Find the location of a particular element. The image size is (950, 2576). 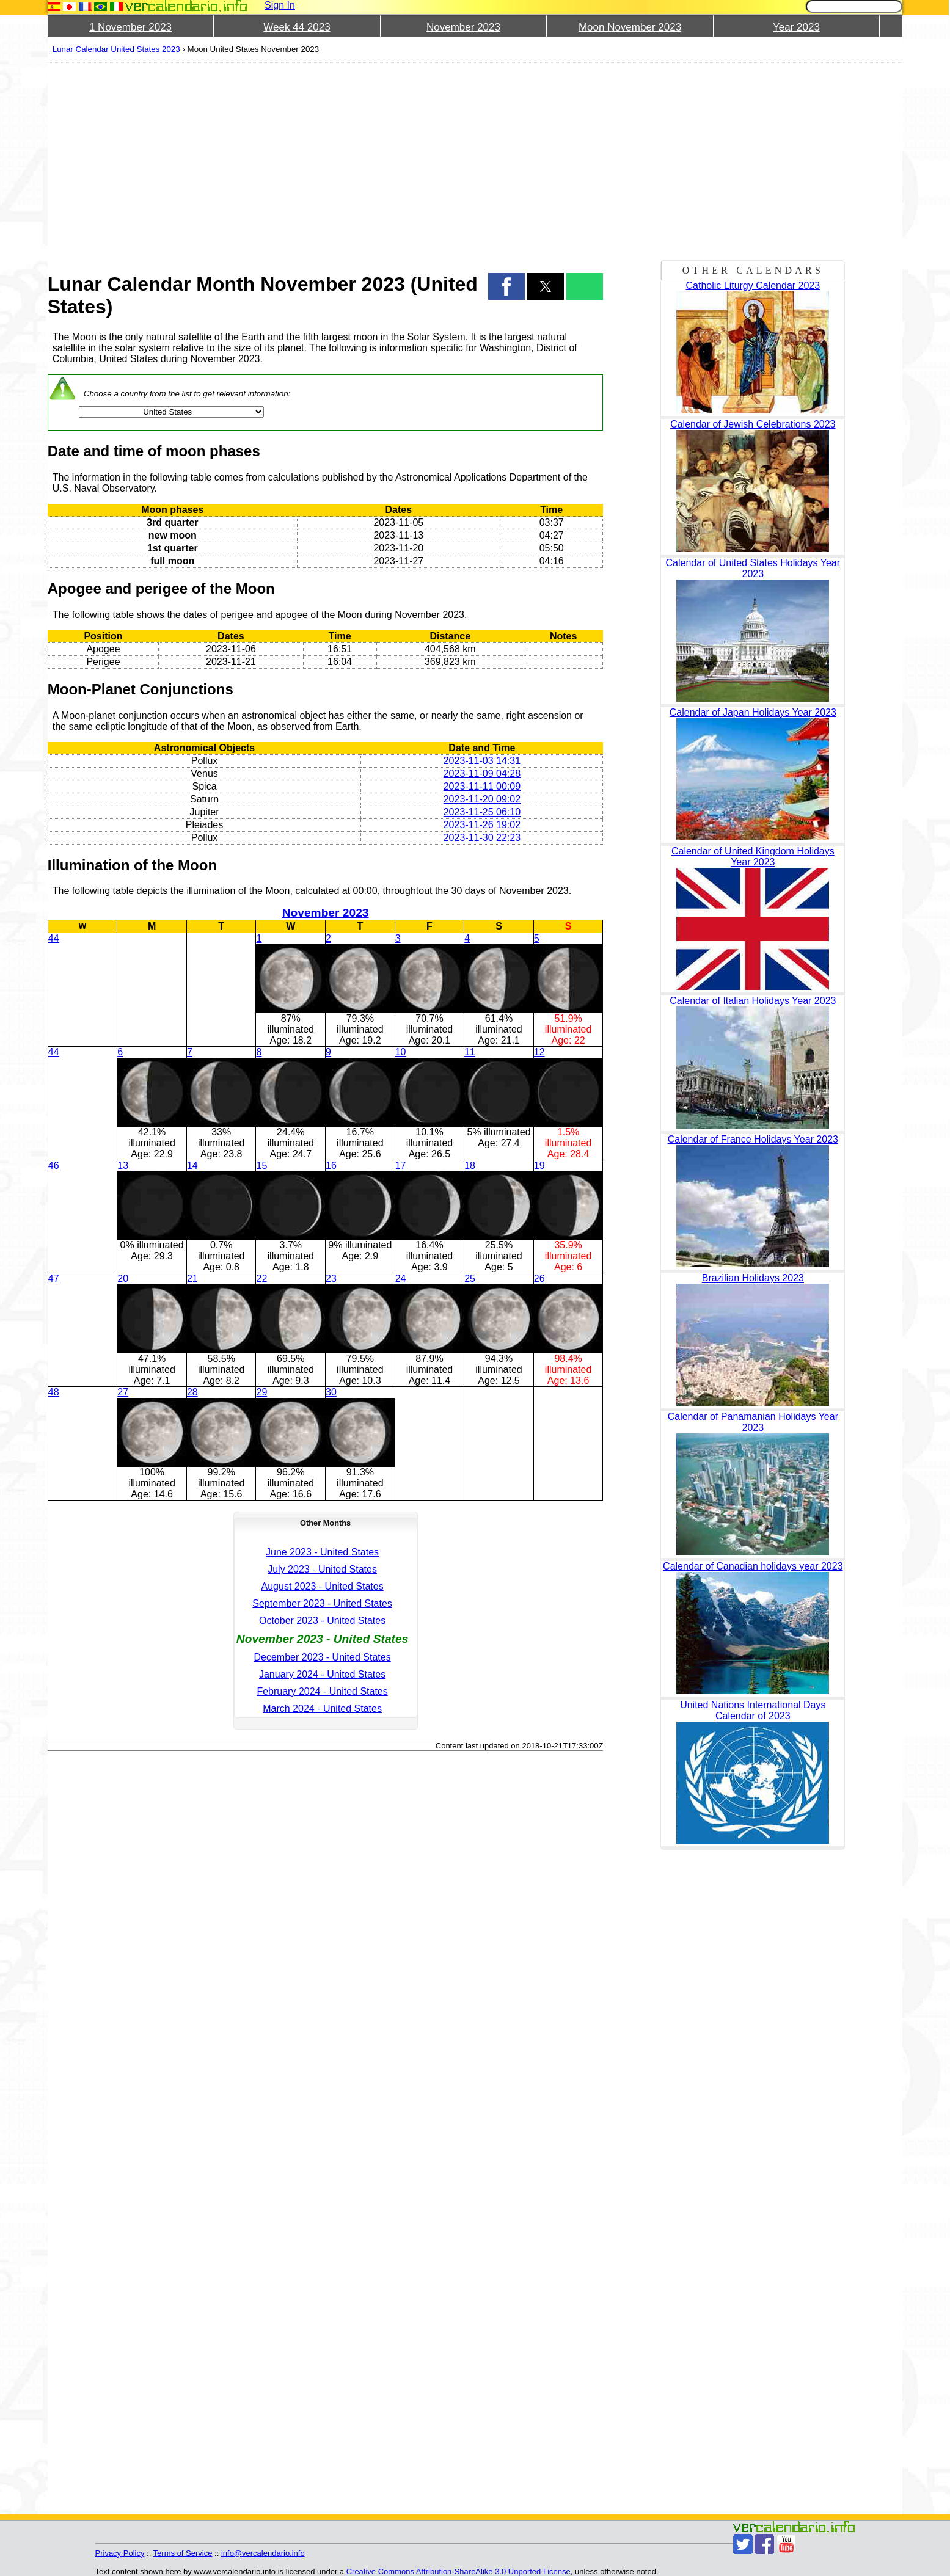

23 is located at coordinates (331, 1278).